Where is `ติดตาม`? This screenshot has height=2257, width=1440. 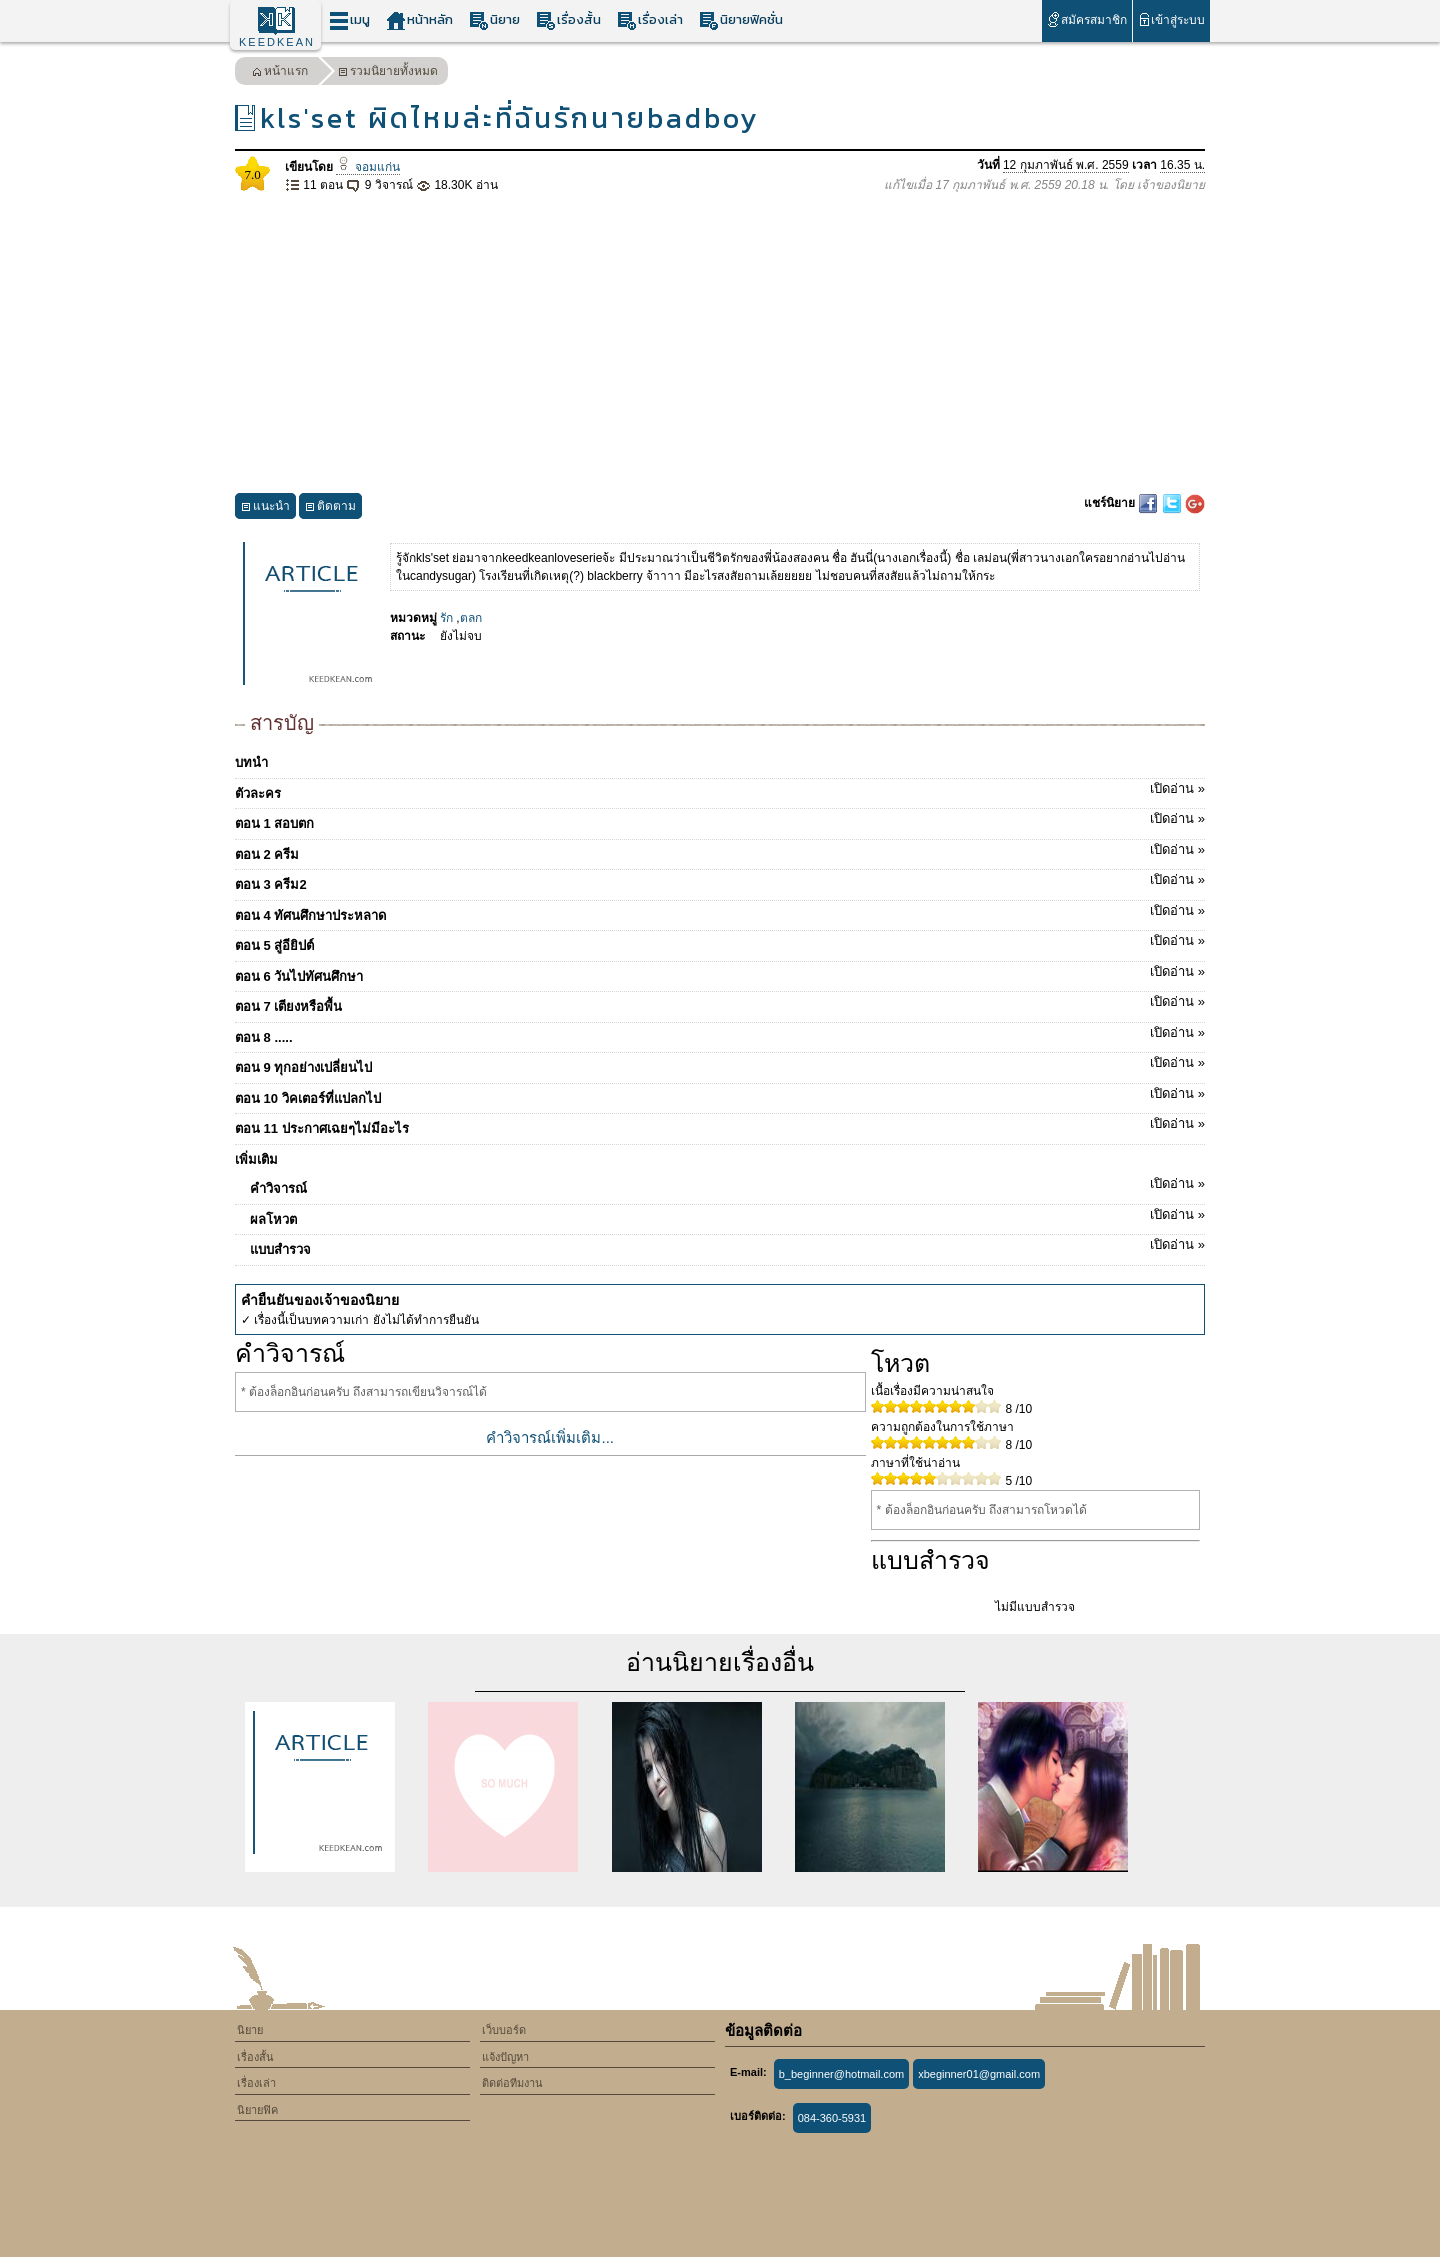
ติดตาม is located at coordinates (330, 508).